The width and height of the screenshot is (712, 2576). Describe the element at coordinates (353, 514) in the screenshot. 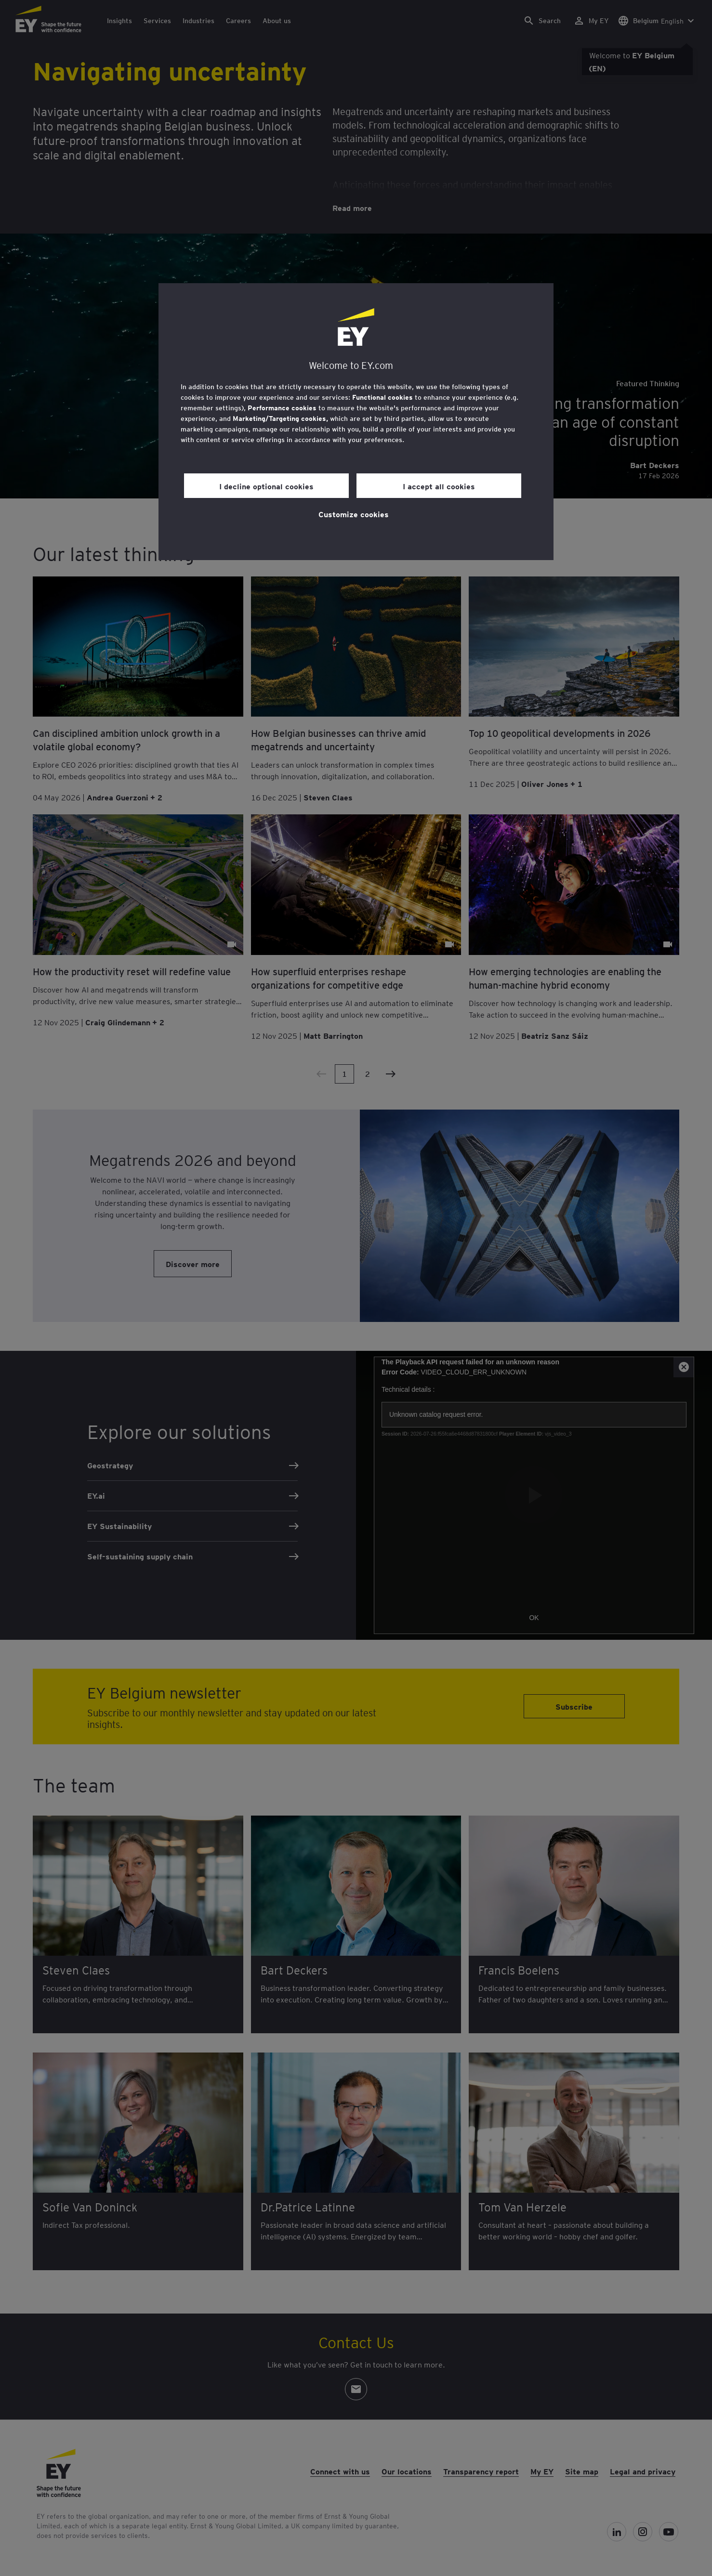

I see `Customize cookies` at that location.